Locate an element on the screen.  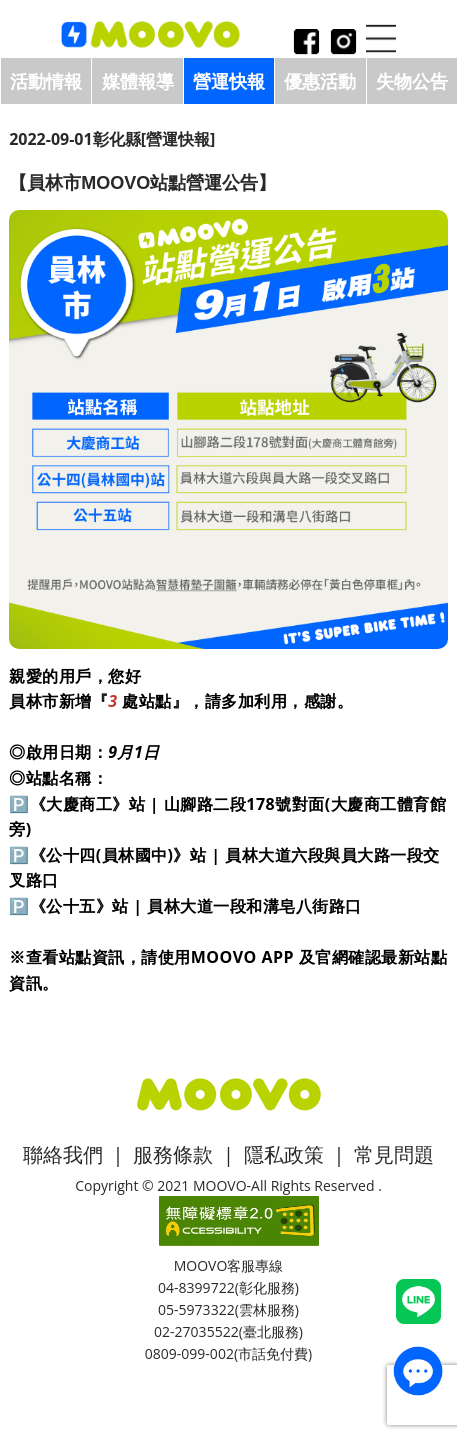
常見問題 is located at coordinates (394, 1154).